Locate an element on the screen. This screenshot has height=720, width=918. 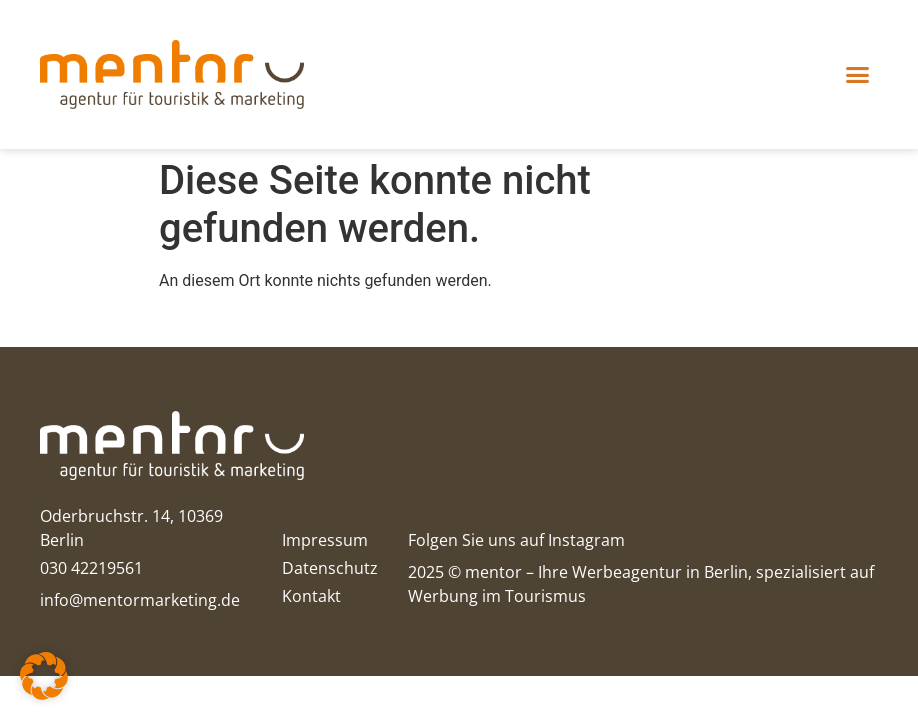
Impressum is located at coordinates (325, 540).